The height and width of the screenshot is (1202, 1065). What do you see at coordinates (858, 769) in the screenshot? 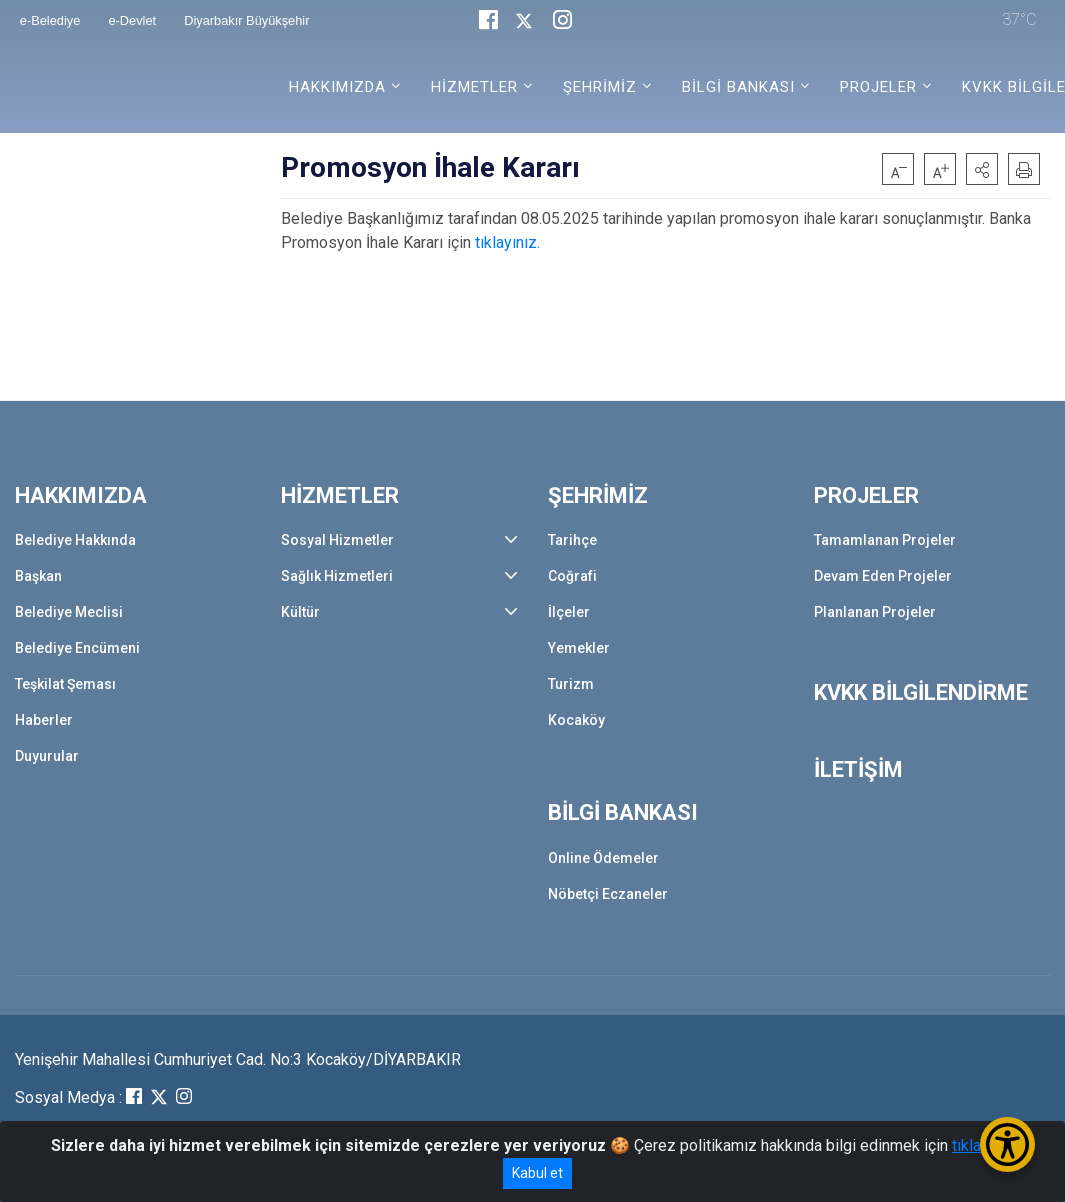
I see `İLETİŞİM` at bounding box center [858, 769].